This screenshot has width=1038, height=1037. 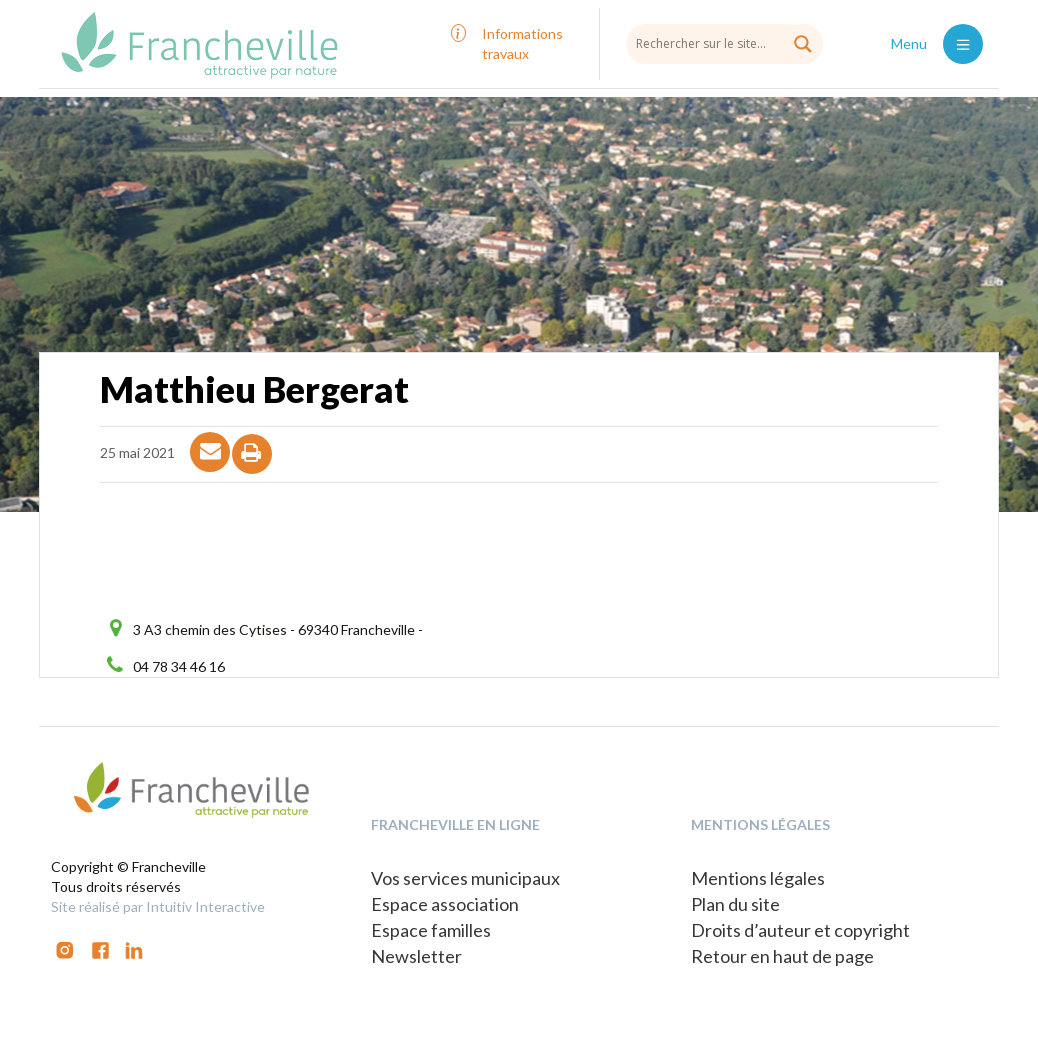 What do you see at coordinates (803, 44) in the screenshot?
I see `[Search magnifier button]` at bounding box center [803, 44].